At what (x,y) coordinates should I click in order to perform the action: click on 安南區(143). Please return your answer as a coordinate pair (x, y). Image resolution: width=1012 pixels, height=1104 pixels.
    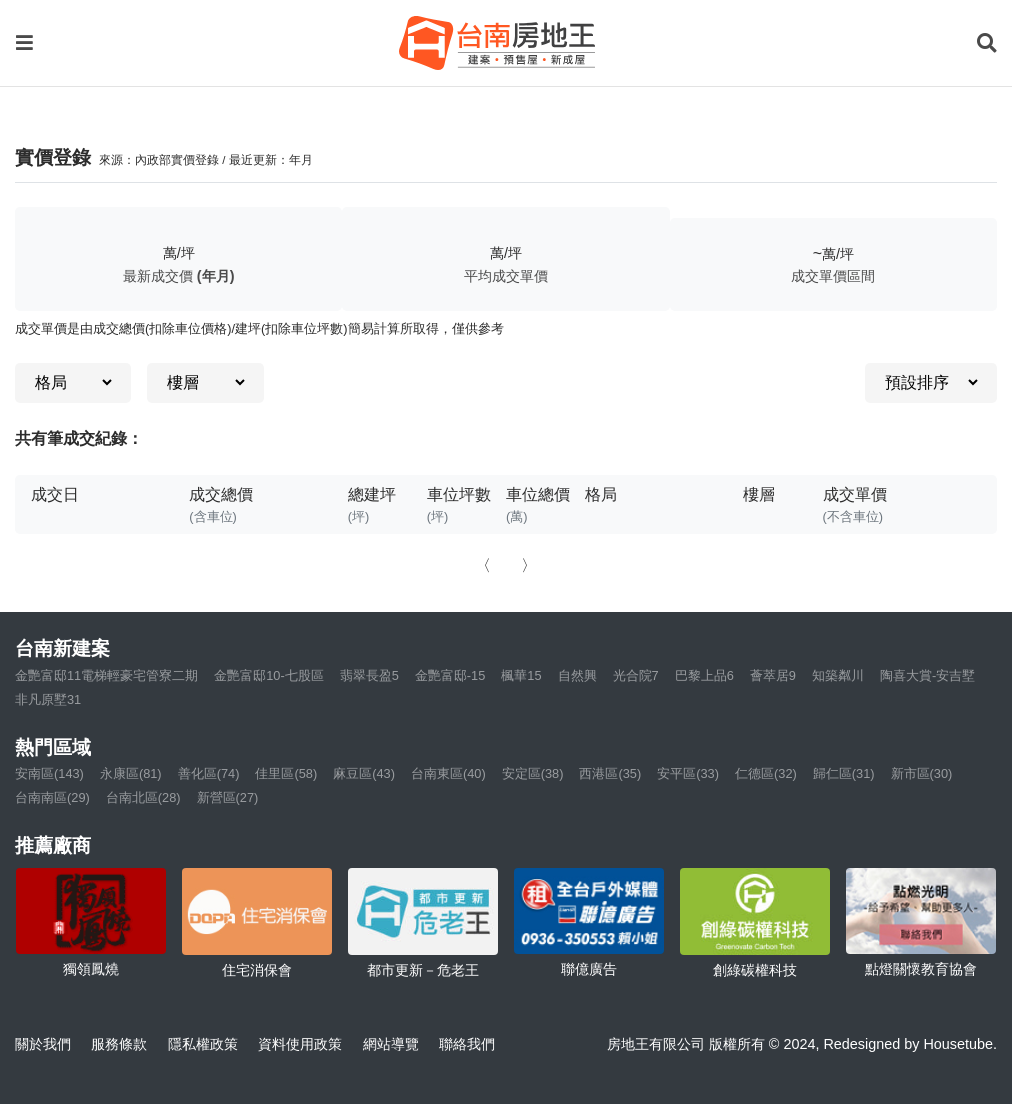
    Looking at the image, I should click on (49, 773).